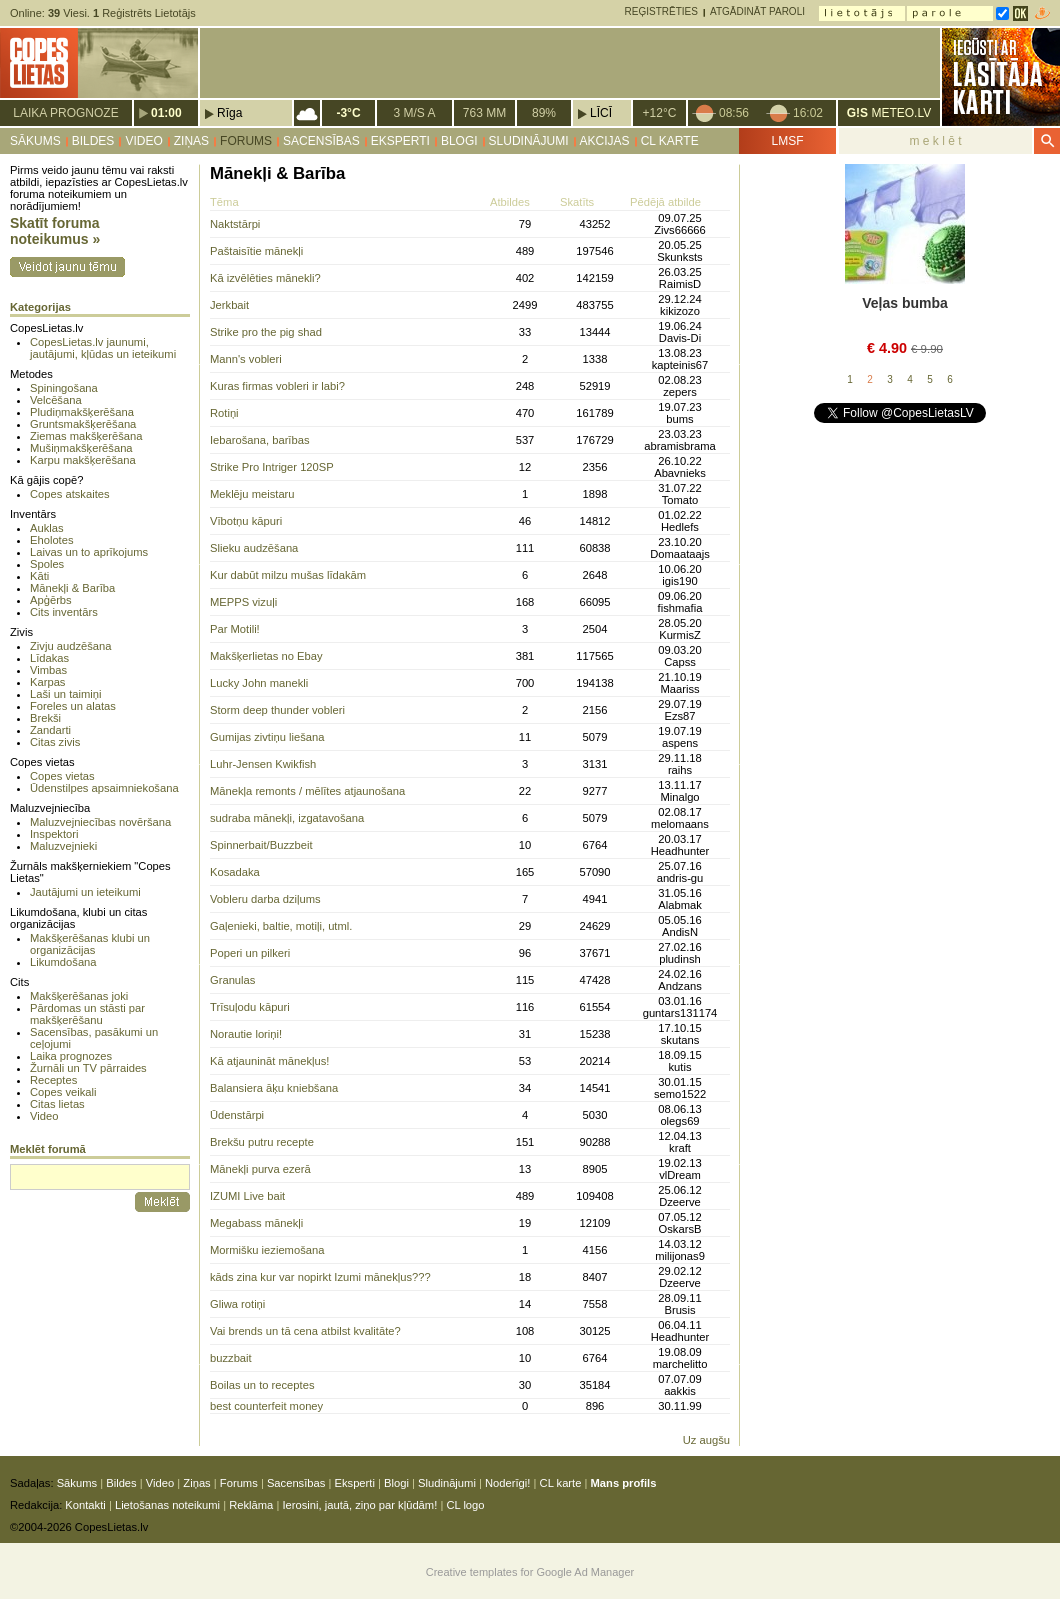 Image resolution: width=1060 pixels, height=1599 pixels. Describe the element at coordinates (254, 548) in the screenshot. I see `Slieku audzēšana` at that location.